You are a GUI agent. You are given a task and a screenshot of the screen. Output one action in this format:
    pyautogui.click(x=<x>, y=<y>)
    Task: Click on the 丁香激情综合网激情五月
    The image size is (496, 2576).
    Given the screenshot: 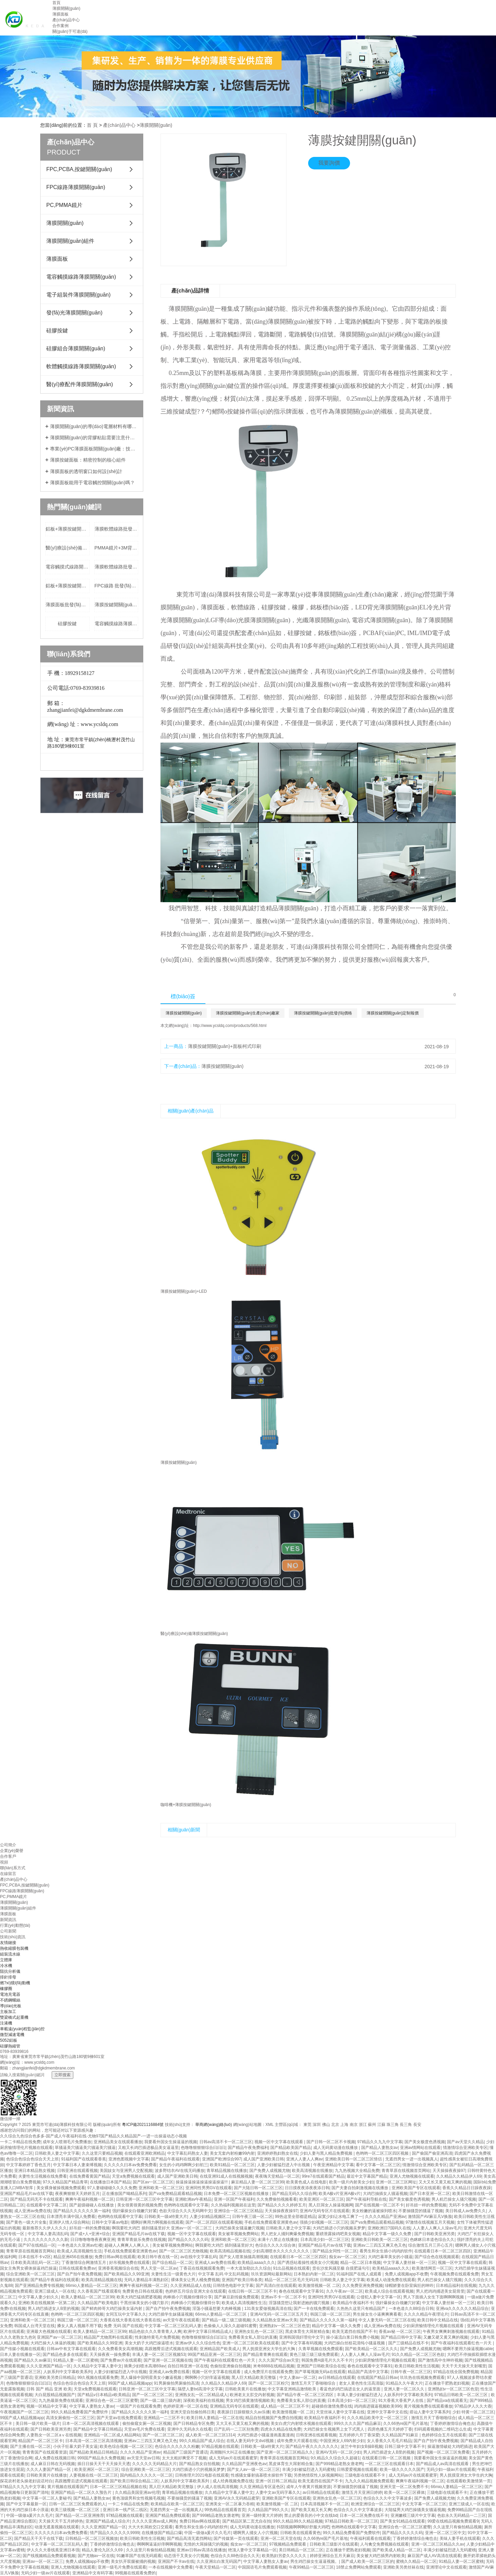 What is the action you would take?
    pyautogui.click(x=84, y=2262)
    